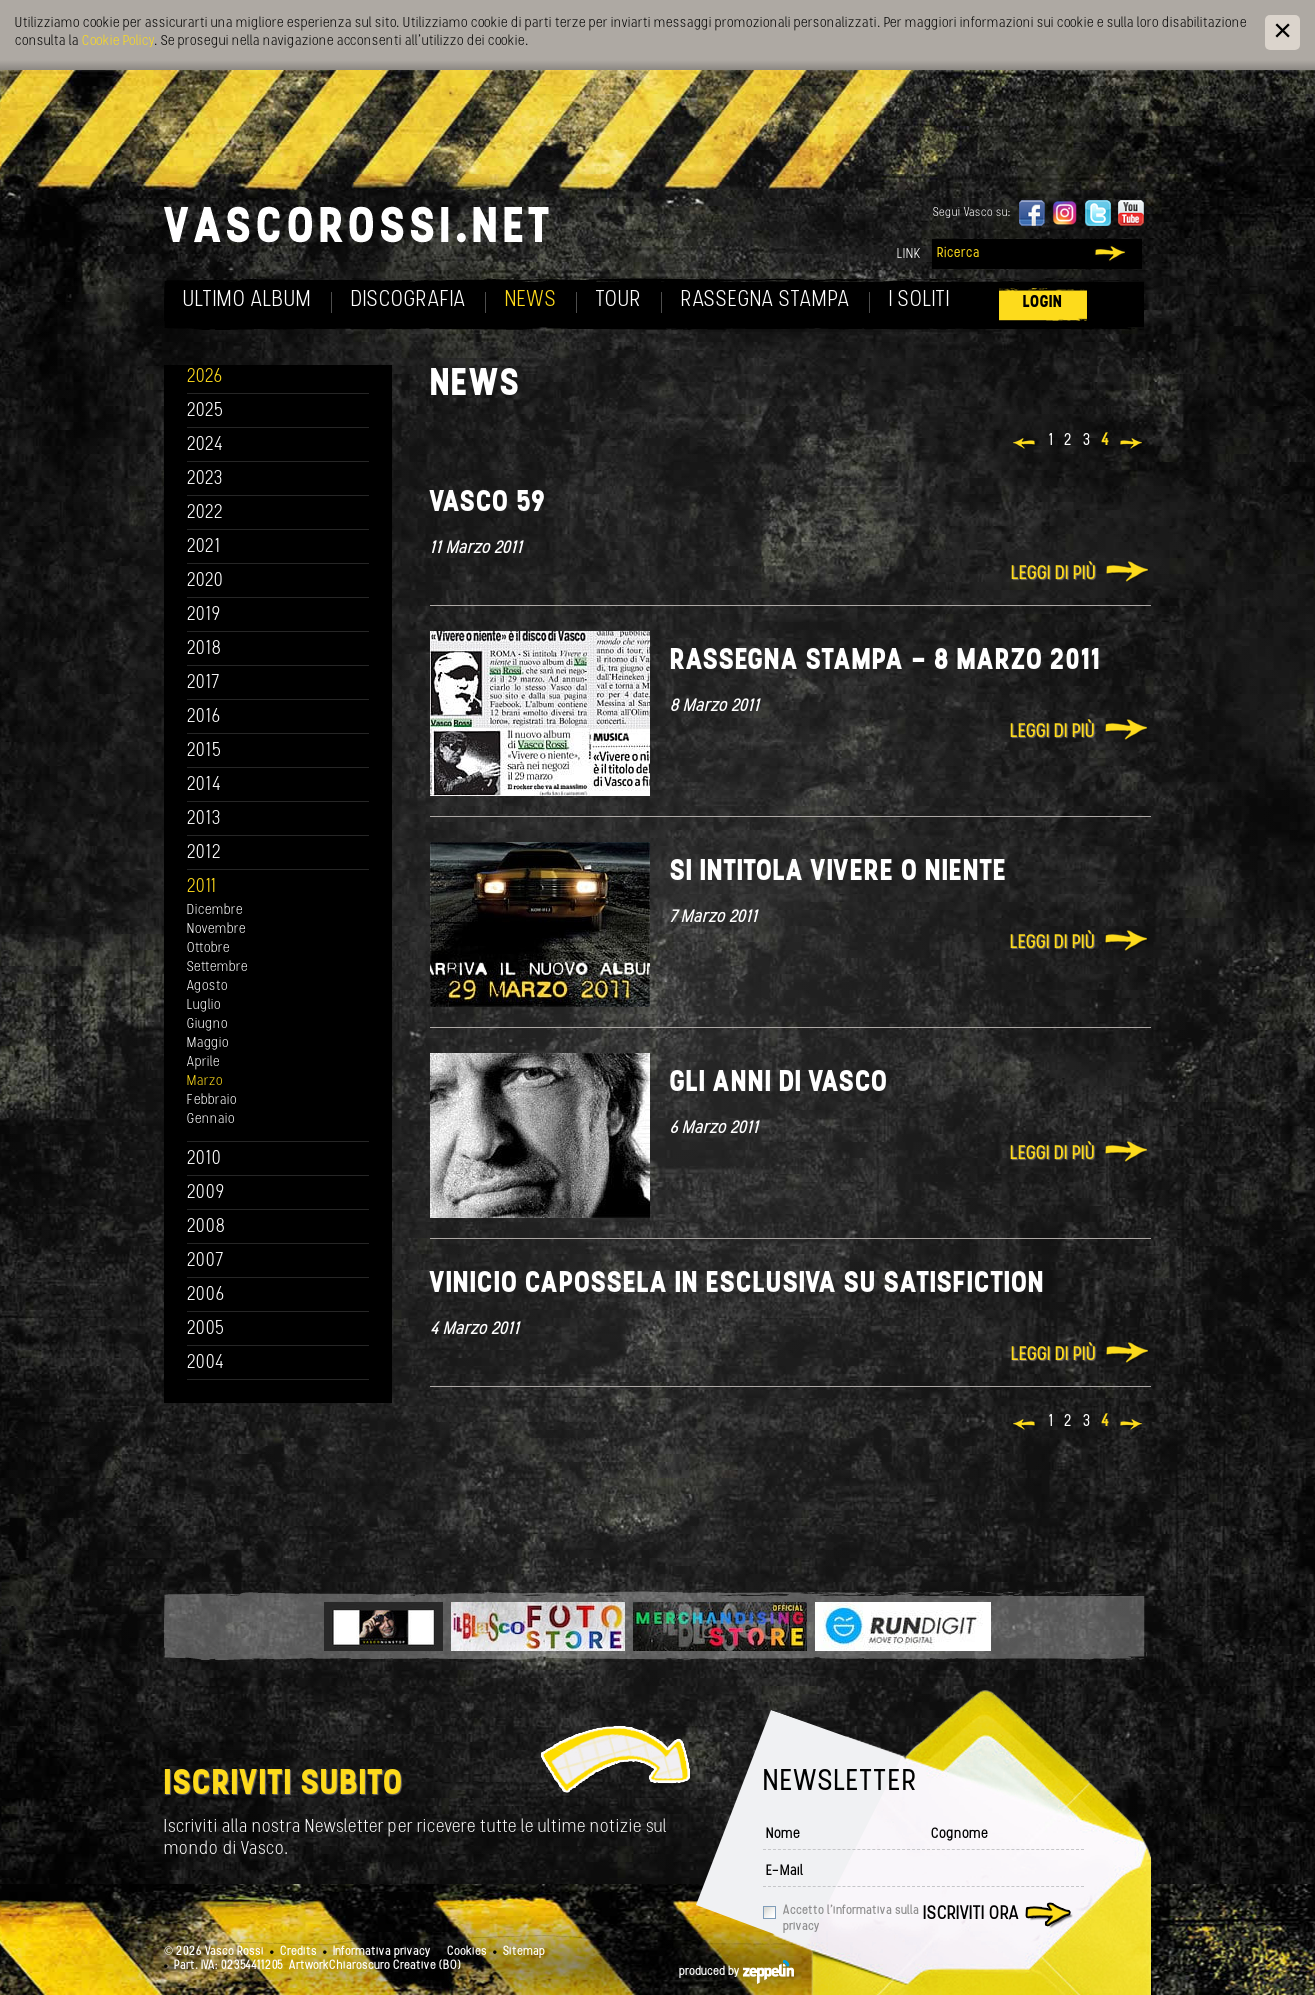  Describe the element at coordinates (206, 1295) in the screenshot. I see `2006` at that location.